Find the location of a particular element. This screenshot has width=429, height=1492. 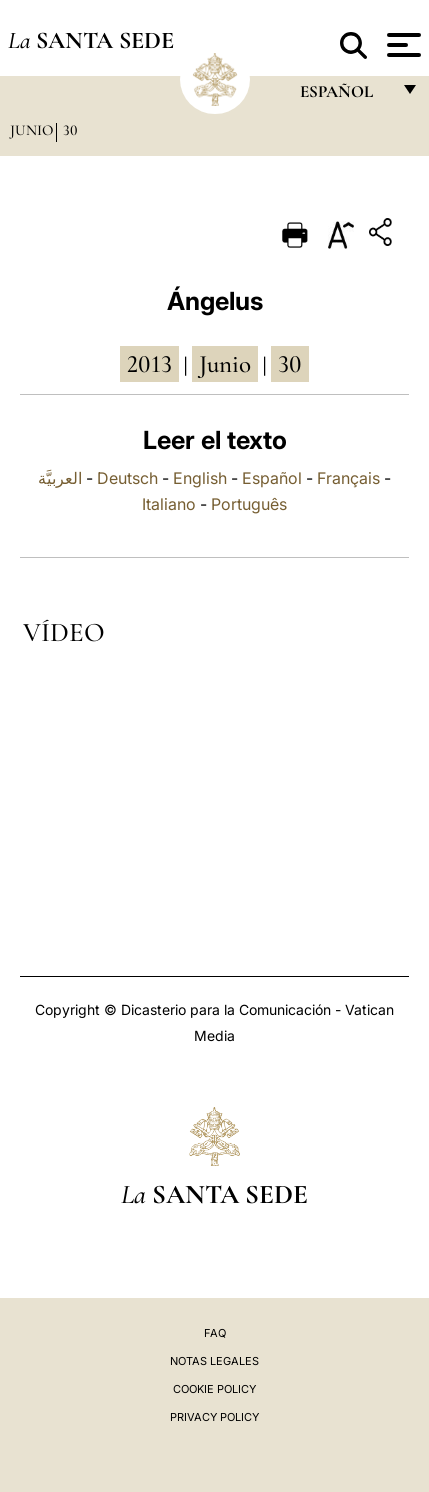

Italiano is located at coordinates (169, 504).